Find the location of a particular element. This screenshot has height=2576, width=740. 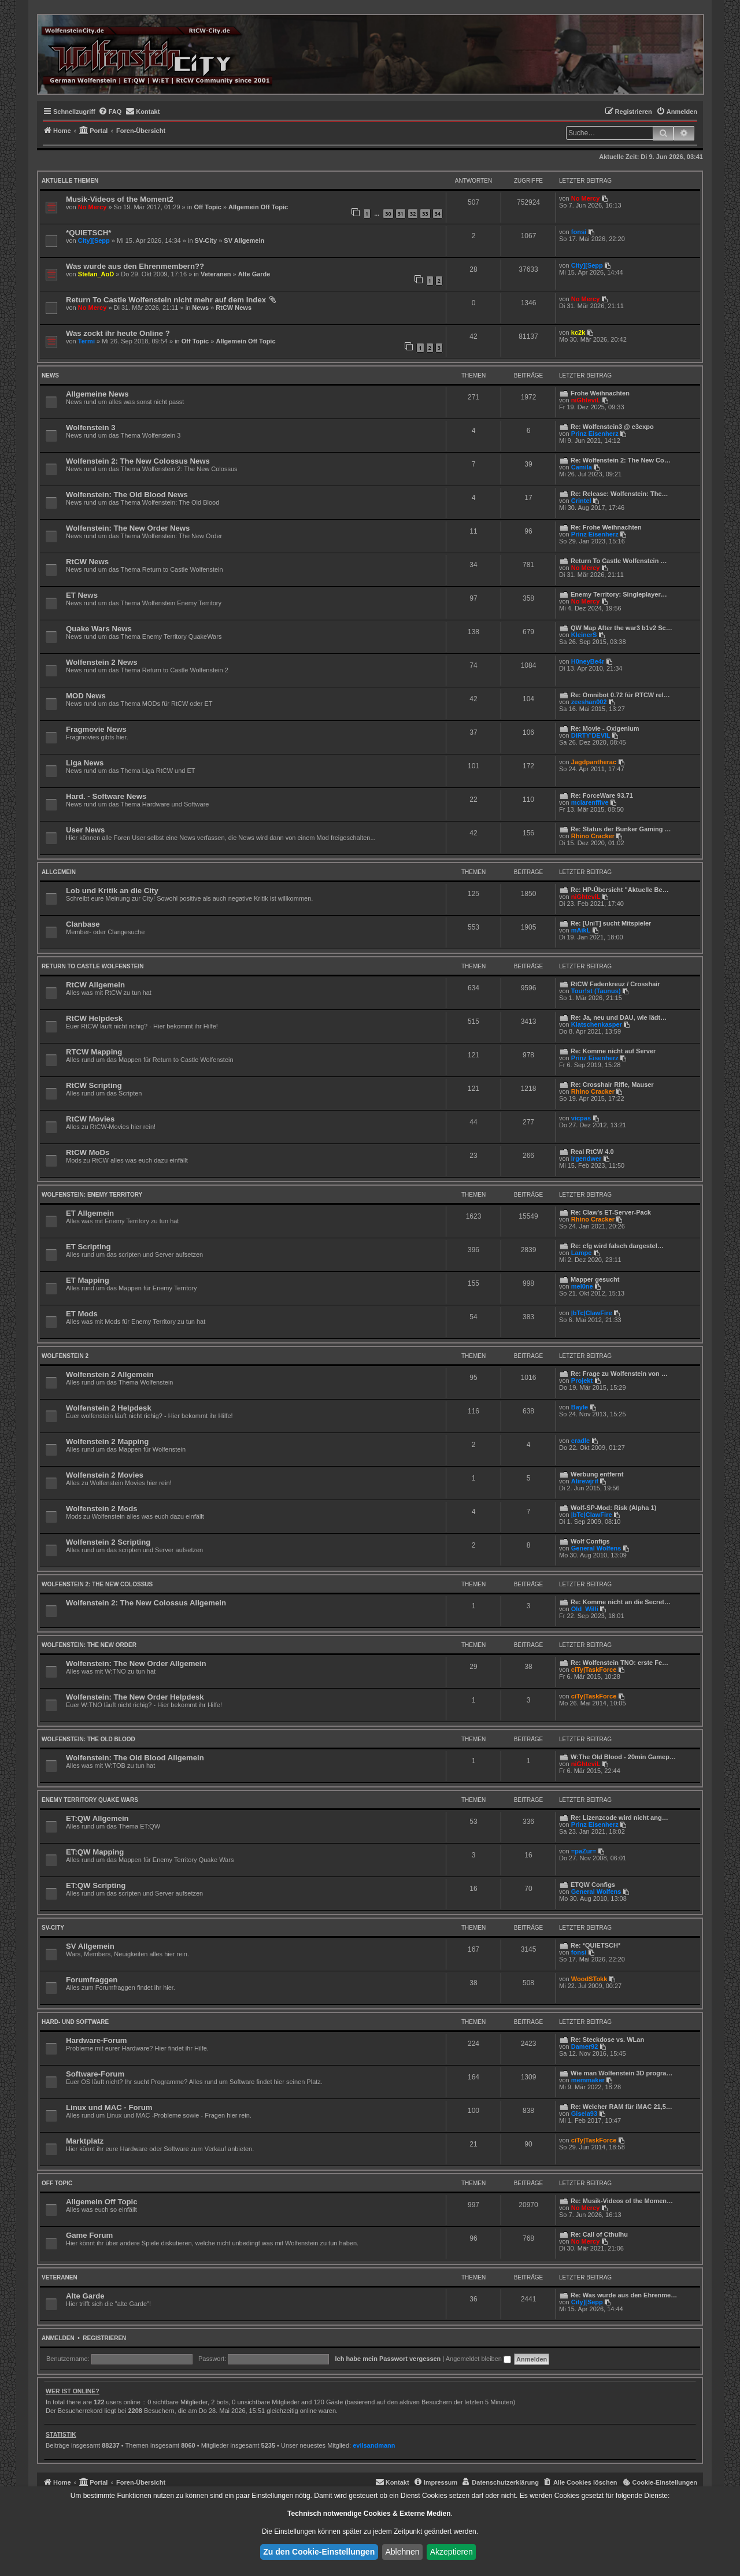

Hard. - Software News is located at coordinates (106, 796).